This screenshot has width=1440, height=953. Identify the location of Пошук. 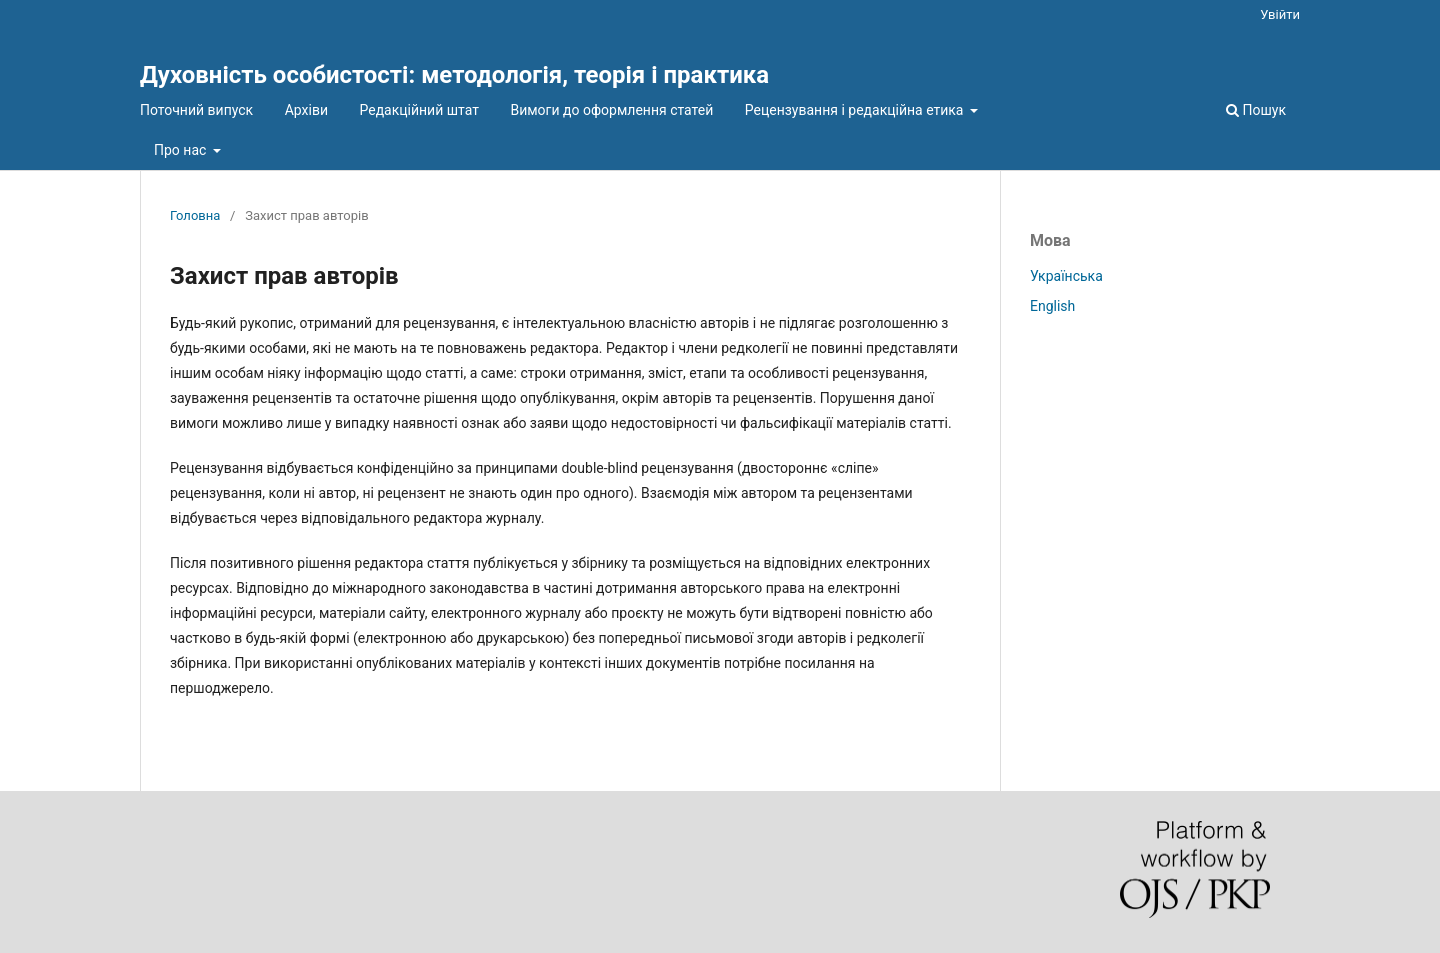
(1256, 110).